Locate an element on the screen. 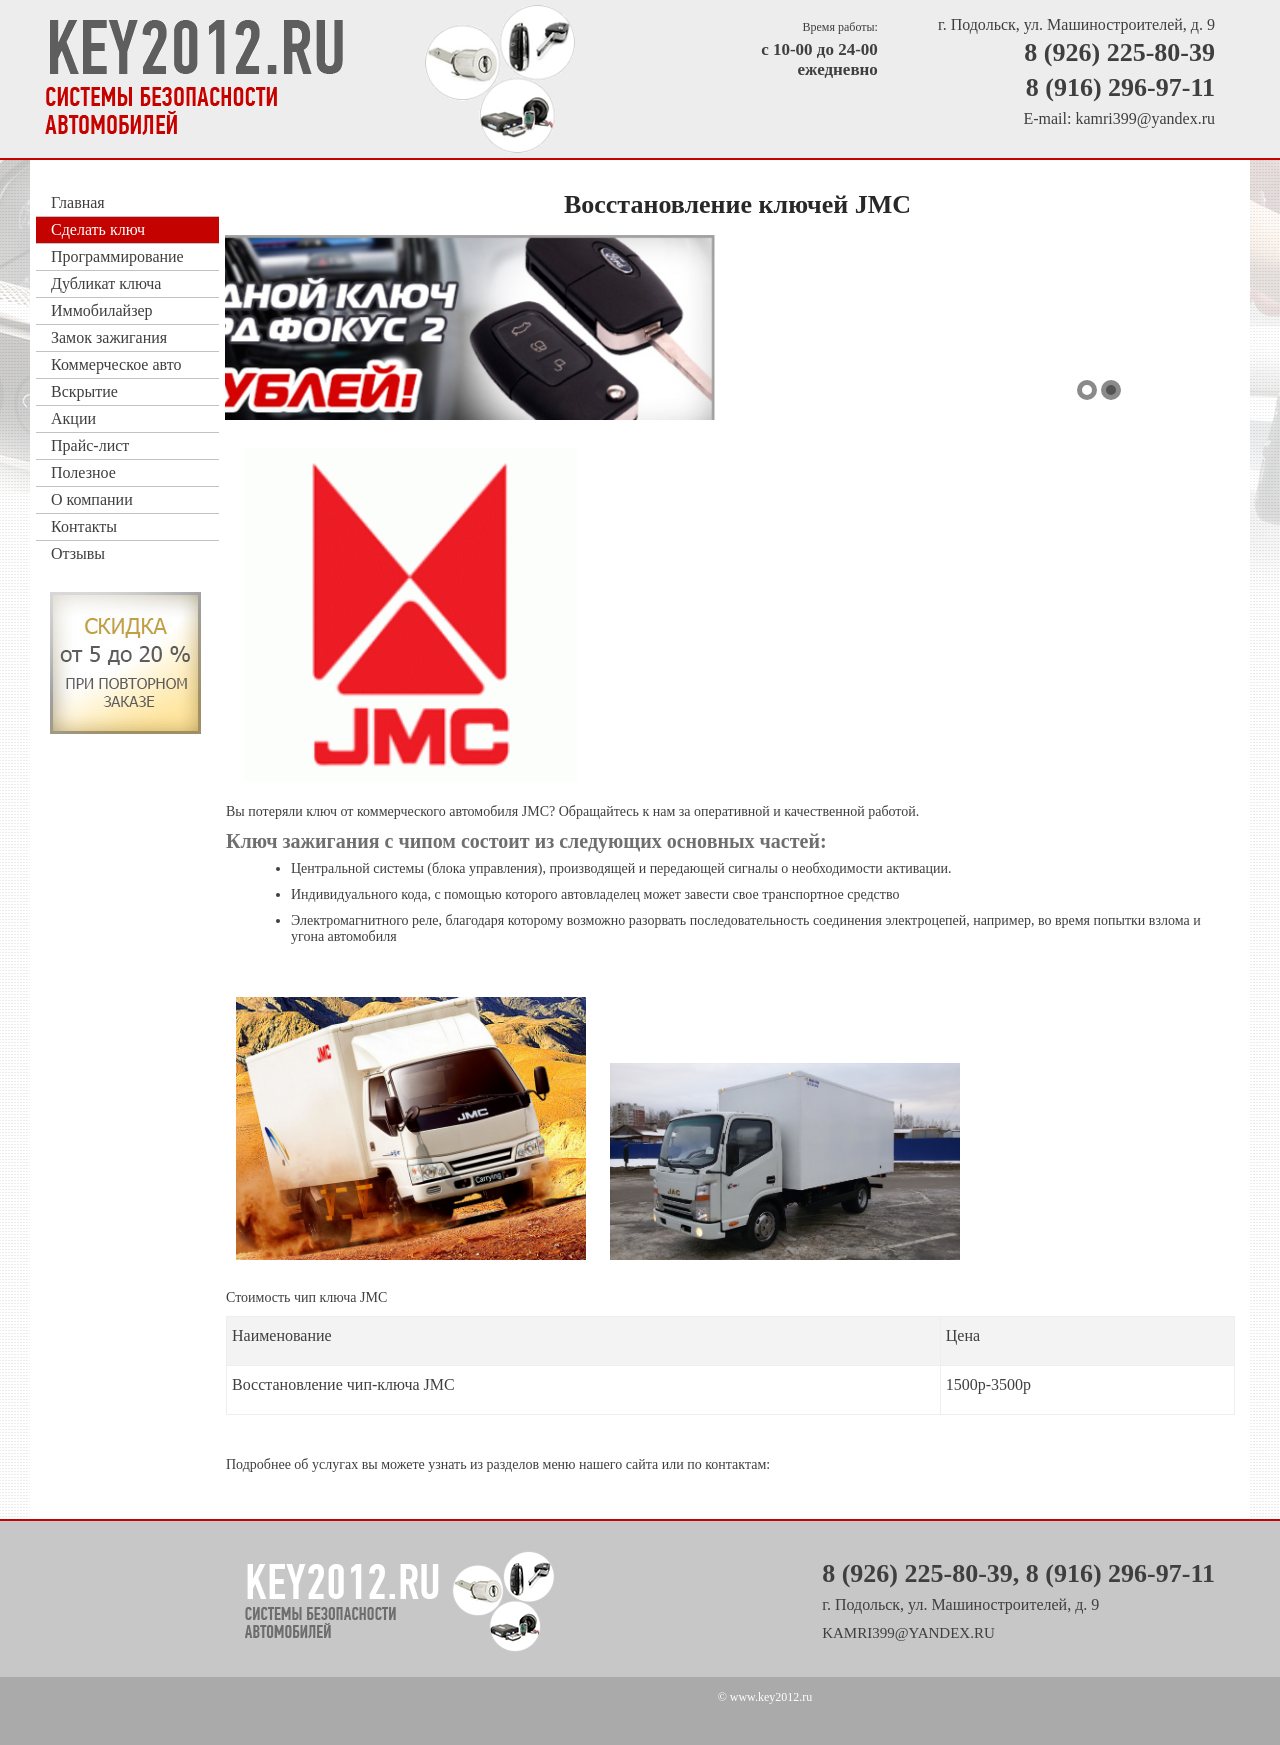  Программирование is located at coordinates (117, 256).